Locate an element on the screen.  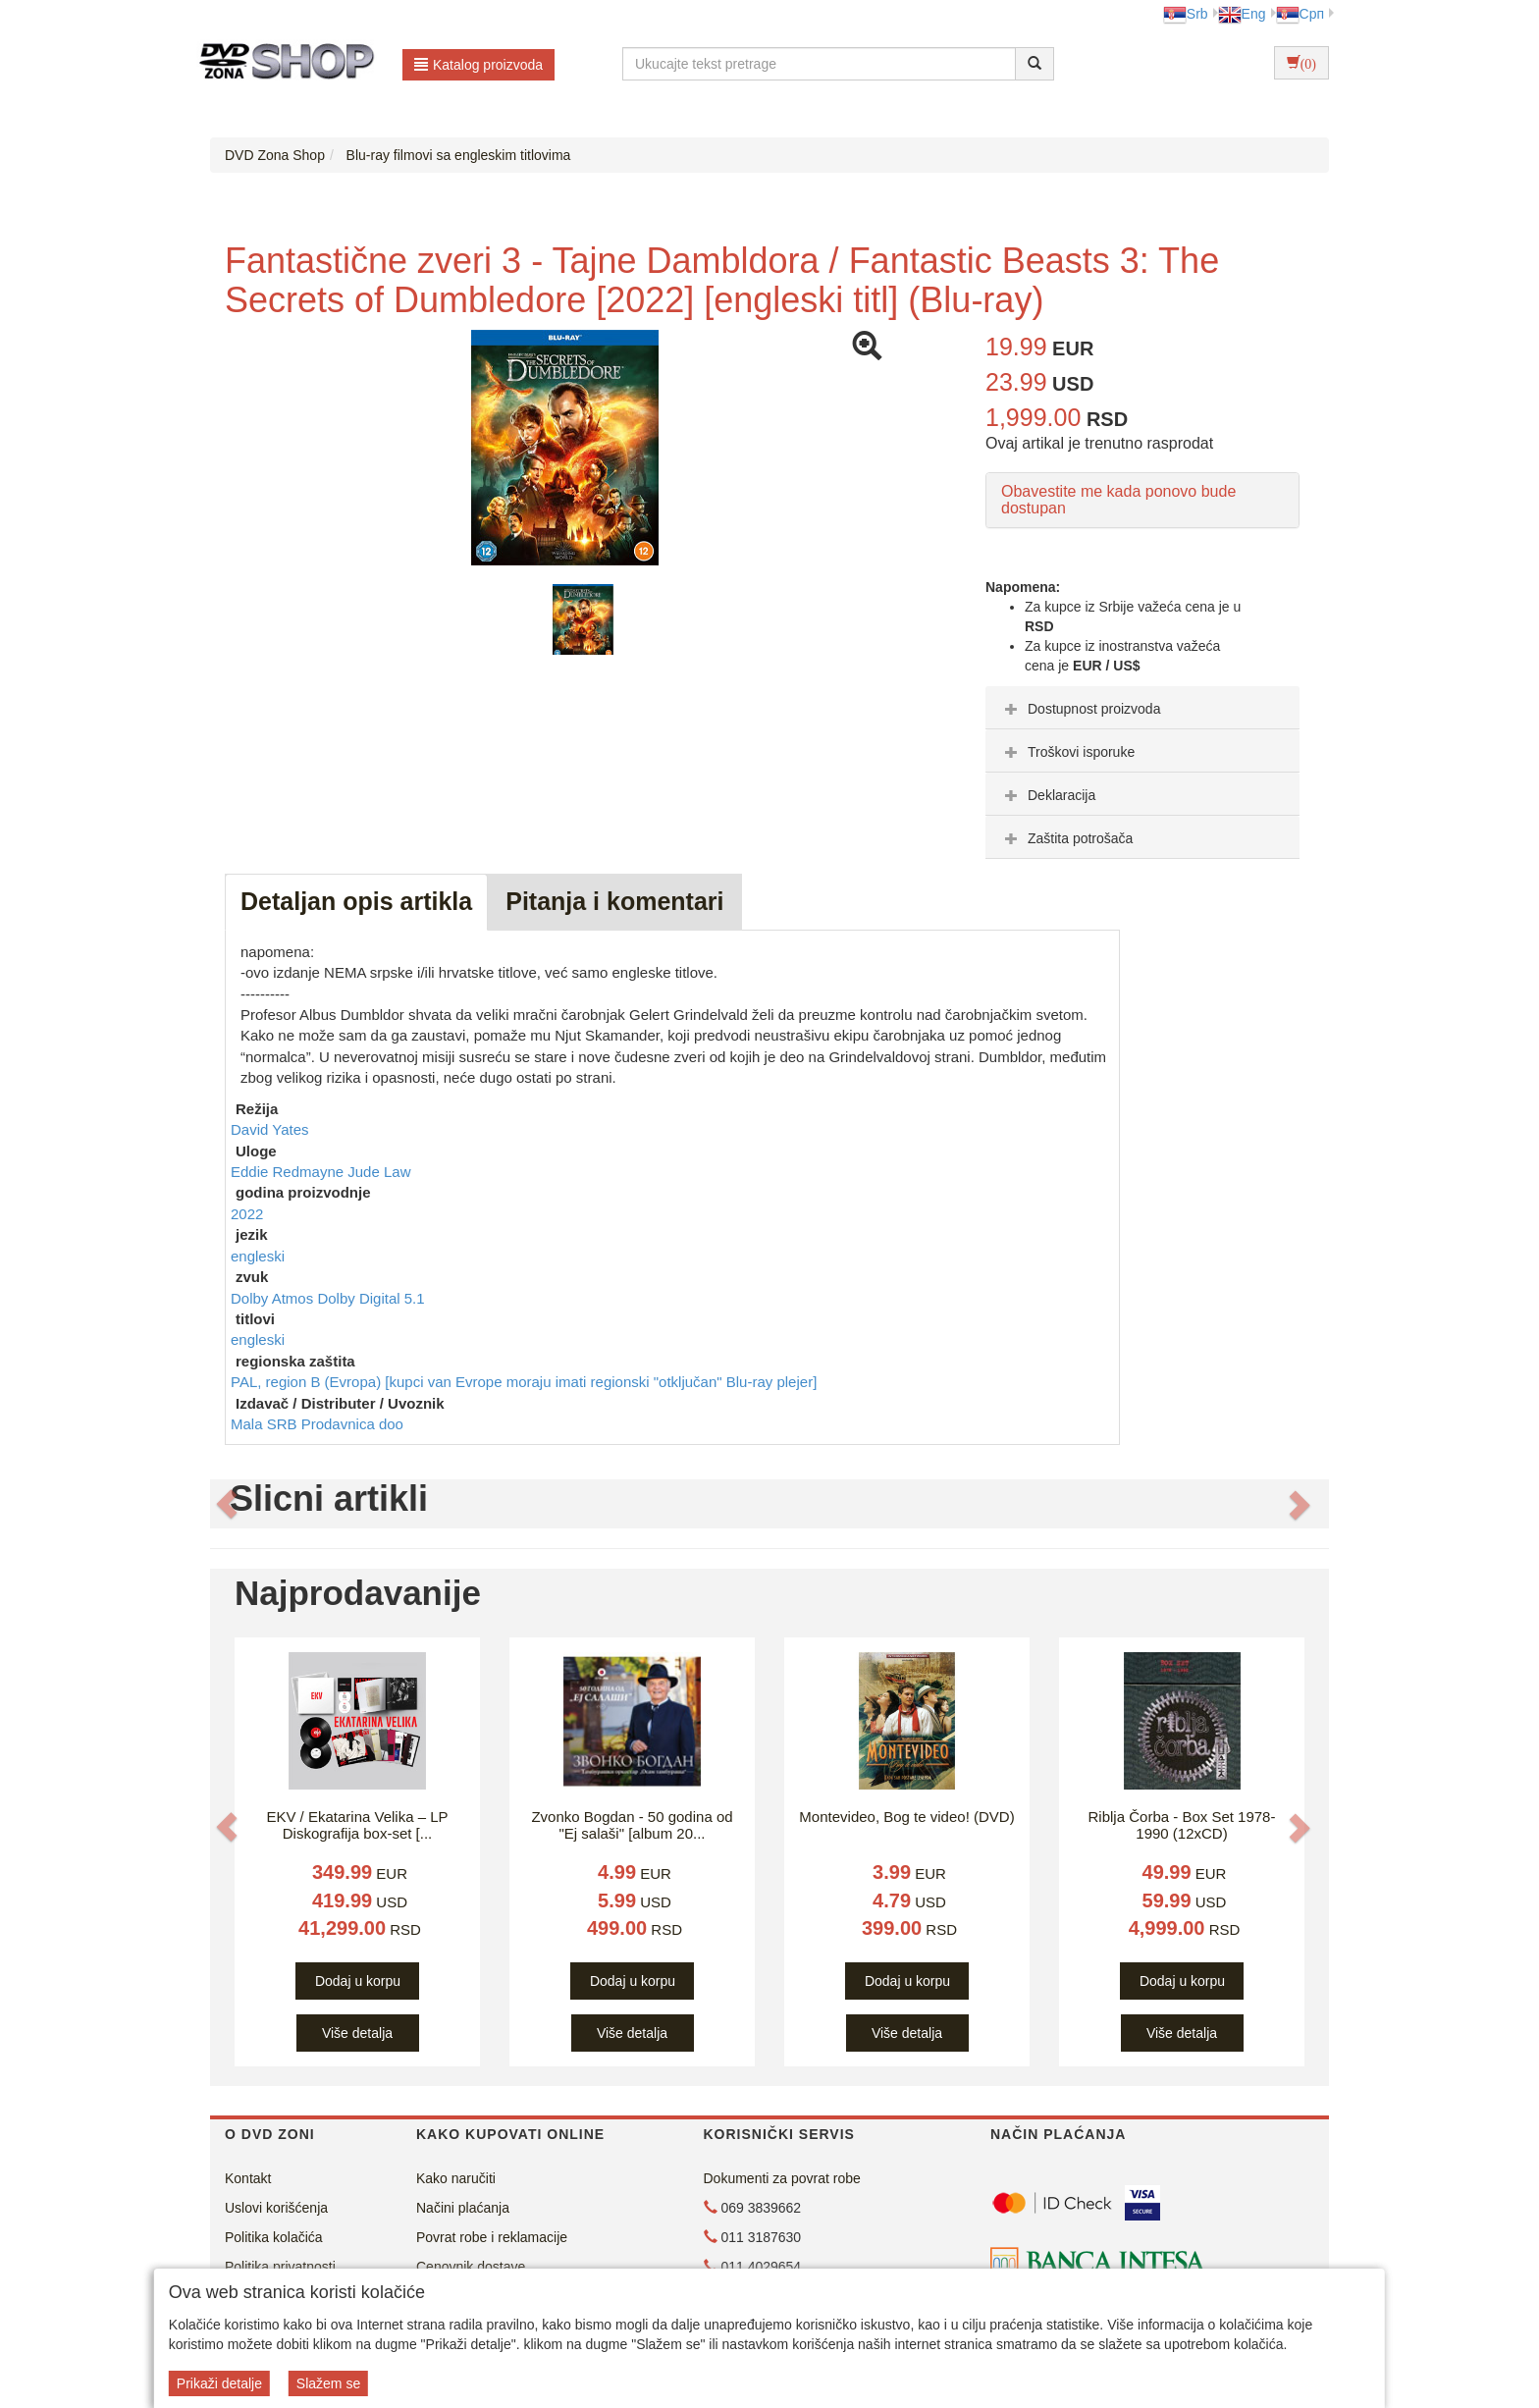
Katalog proizvoda [button] is located at coordinates (478, 65).